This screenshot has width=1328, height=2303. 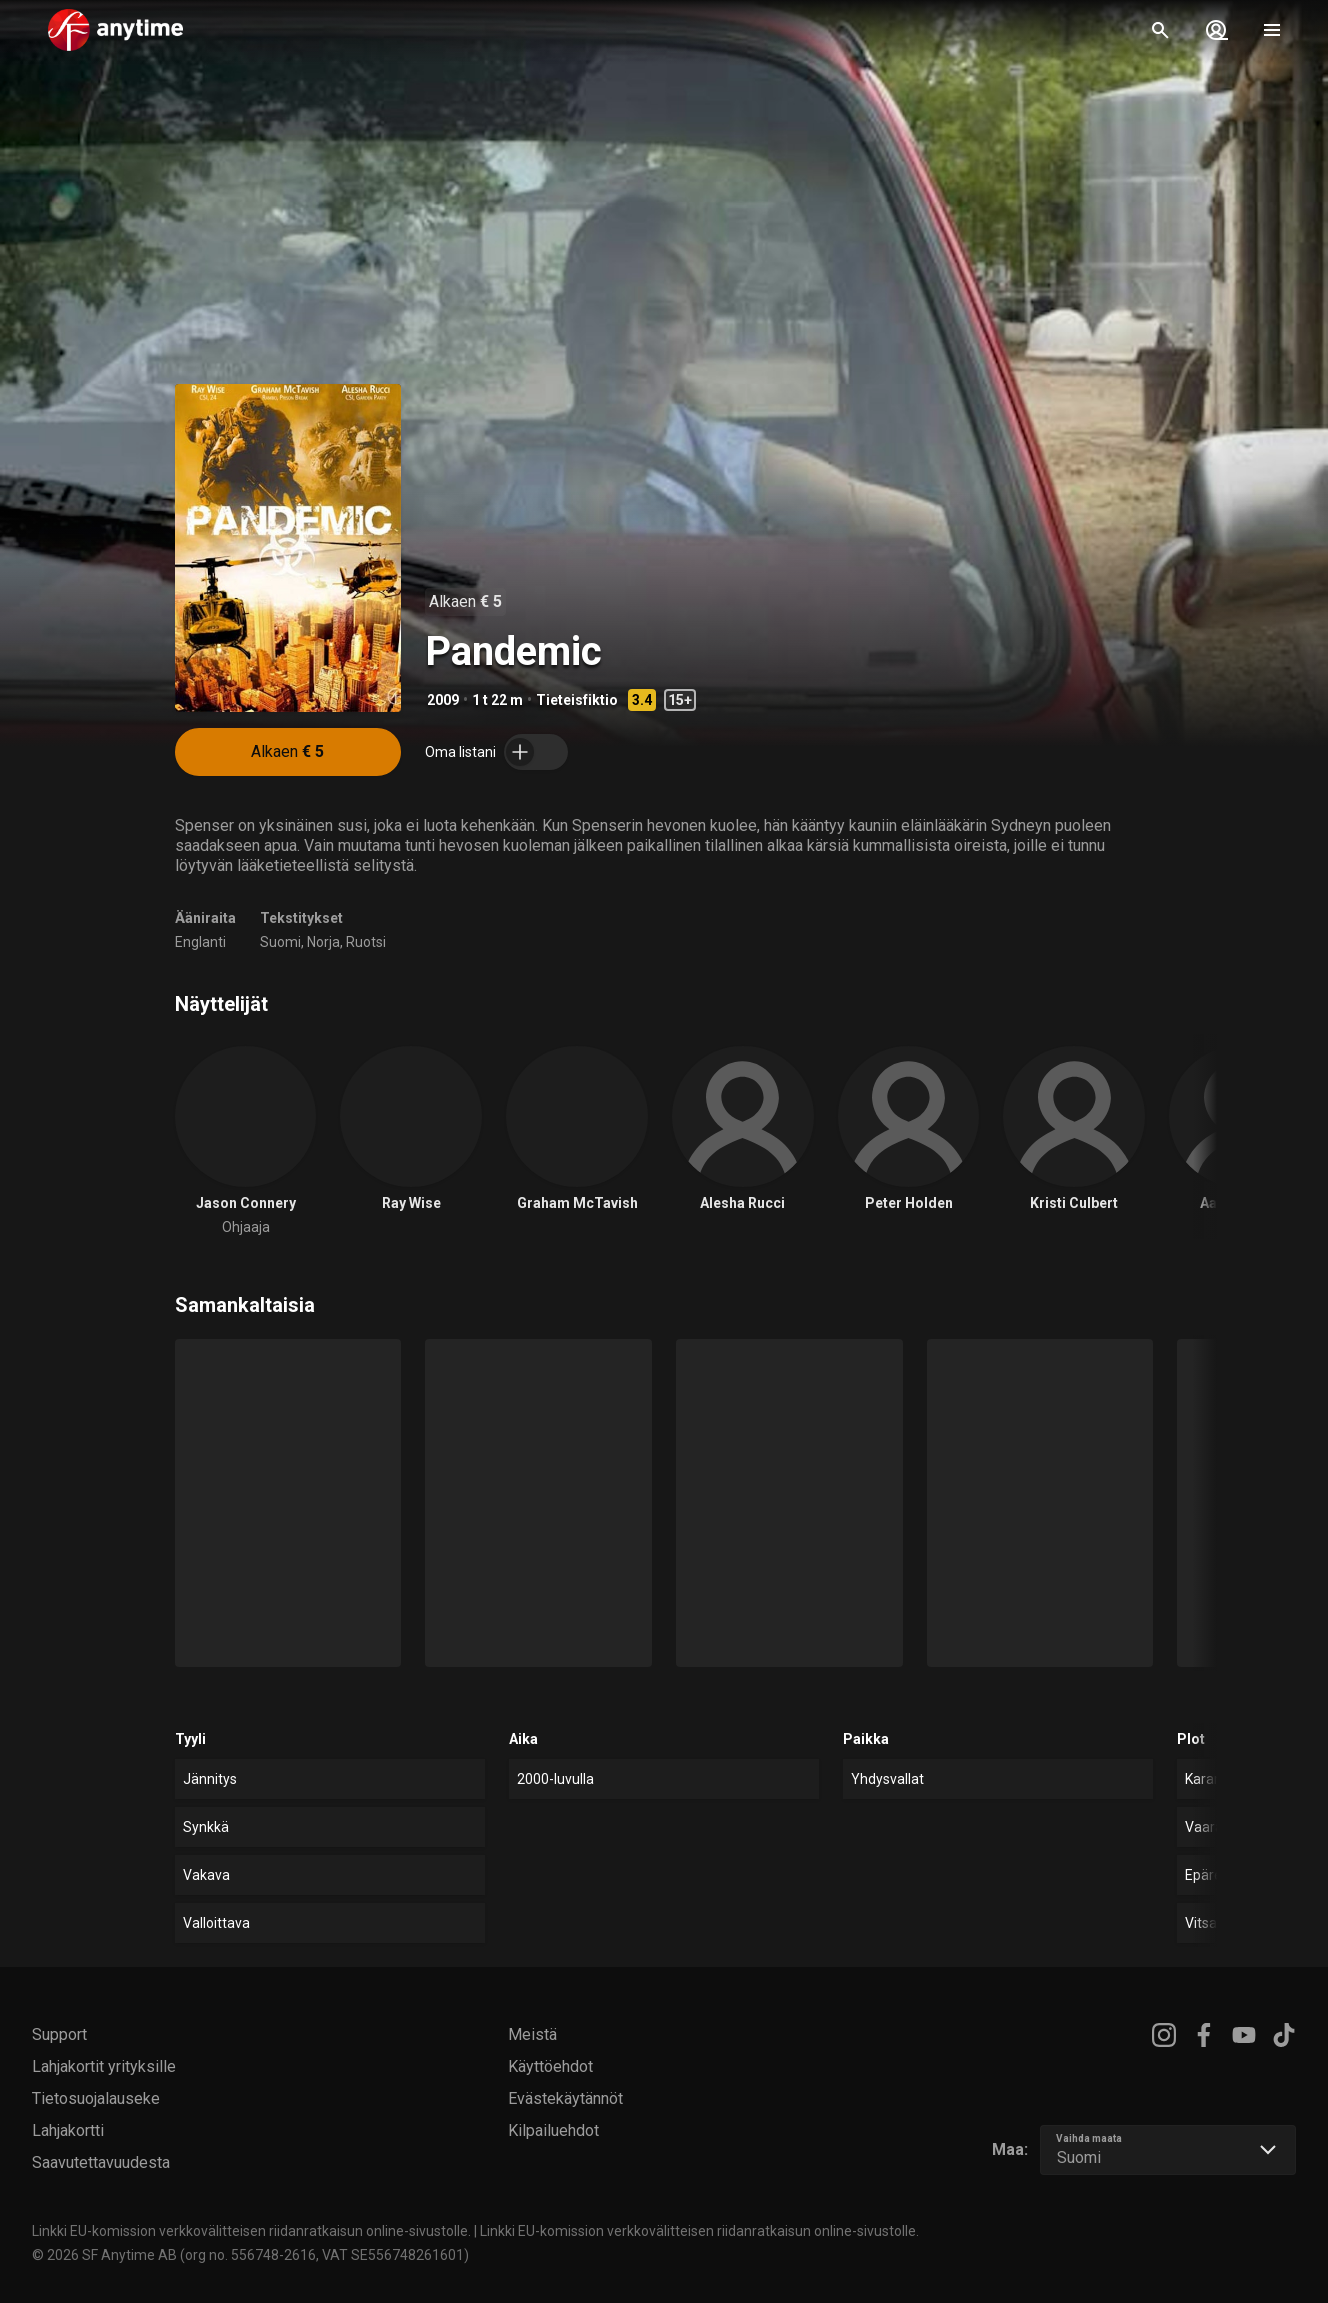 I want to click on Tieteisfiktio, so click(x=577, y=700).